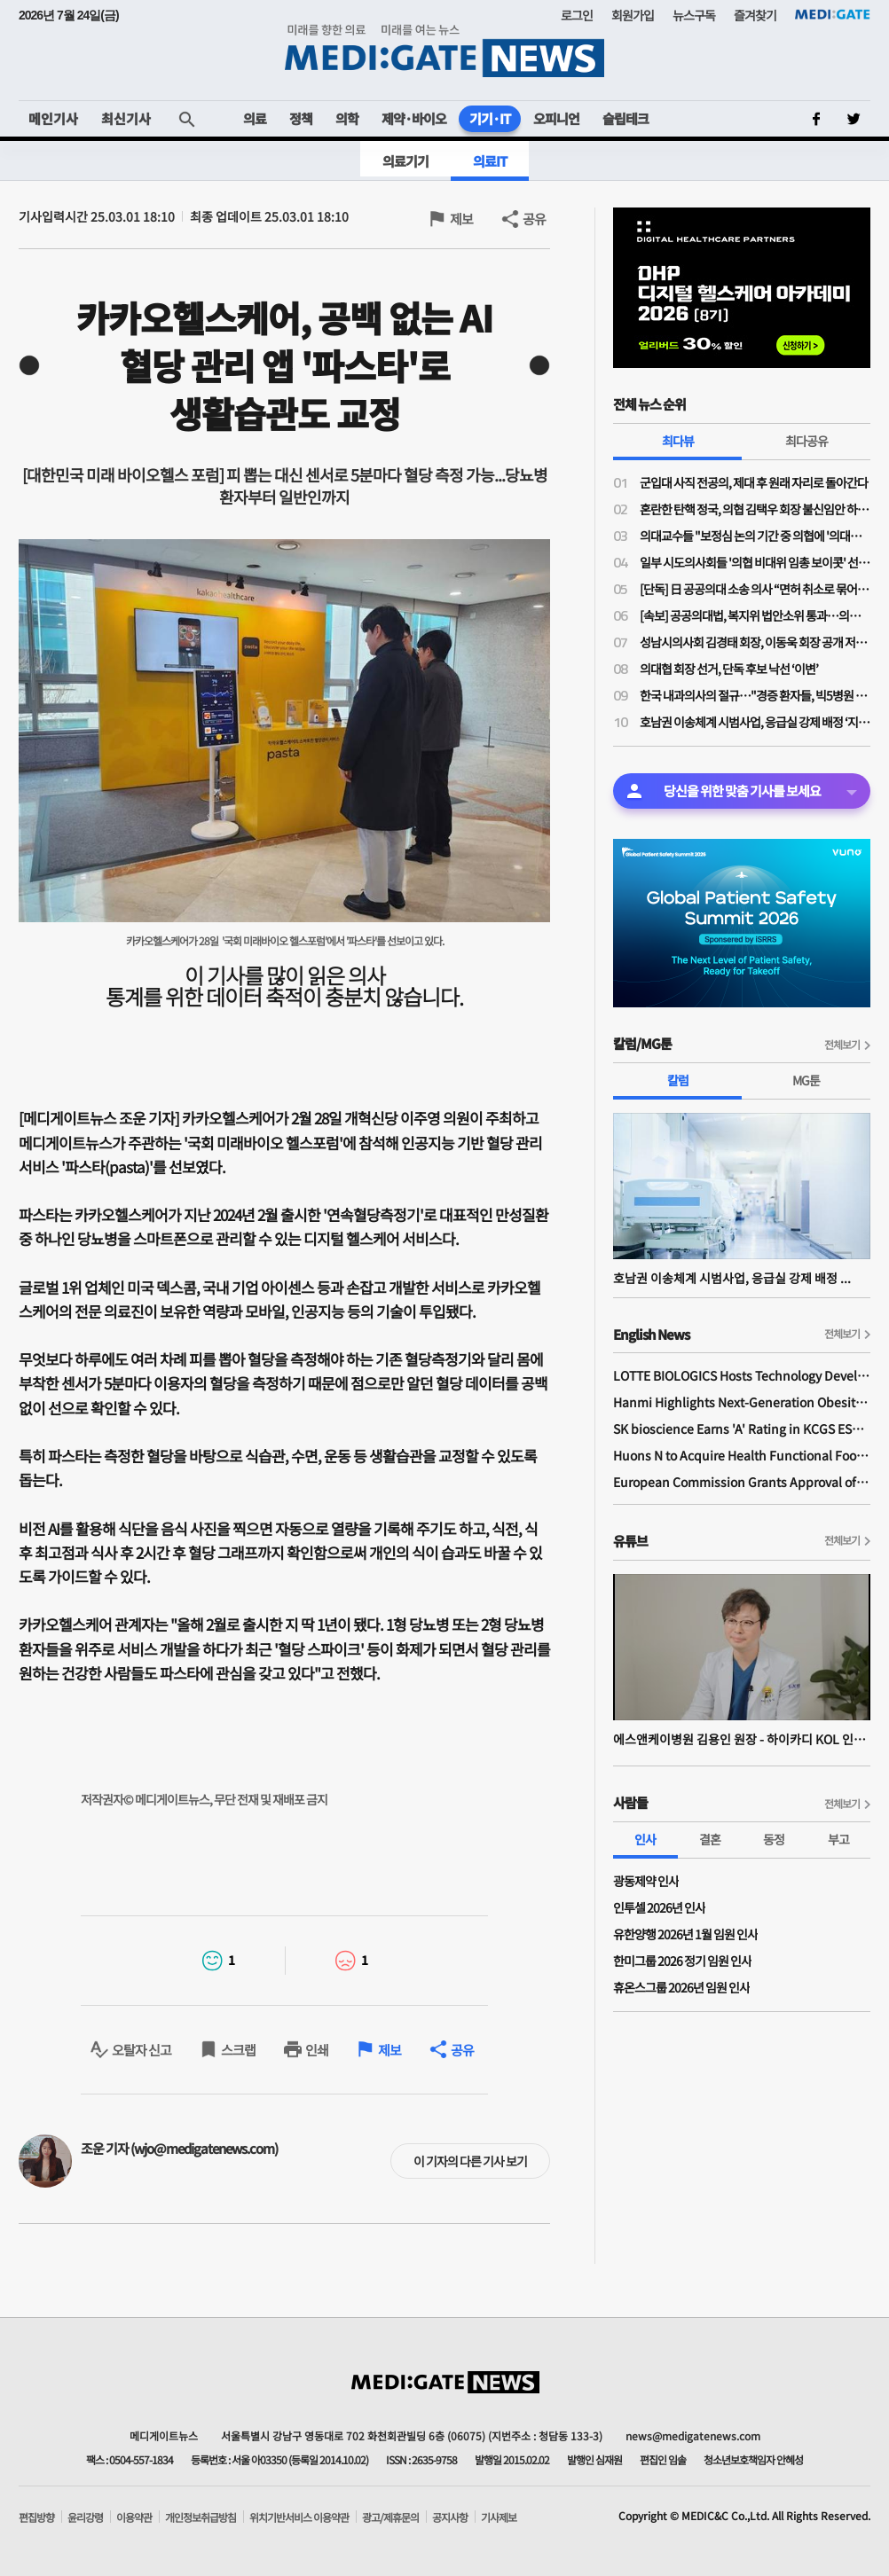  I want to click on 혼란한 탄핵 정국, 의협 김택우 회장 불신임안 하루 만에 '반려'…운영위 "정관 위배 소지 있어", so click(755, 509).